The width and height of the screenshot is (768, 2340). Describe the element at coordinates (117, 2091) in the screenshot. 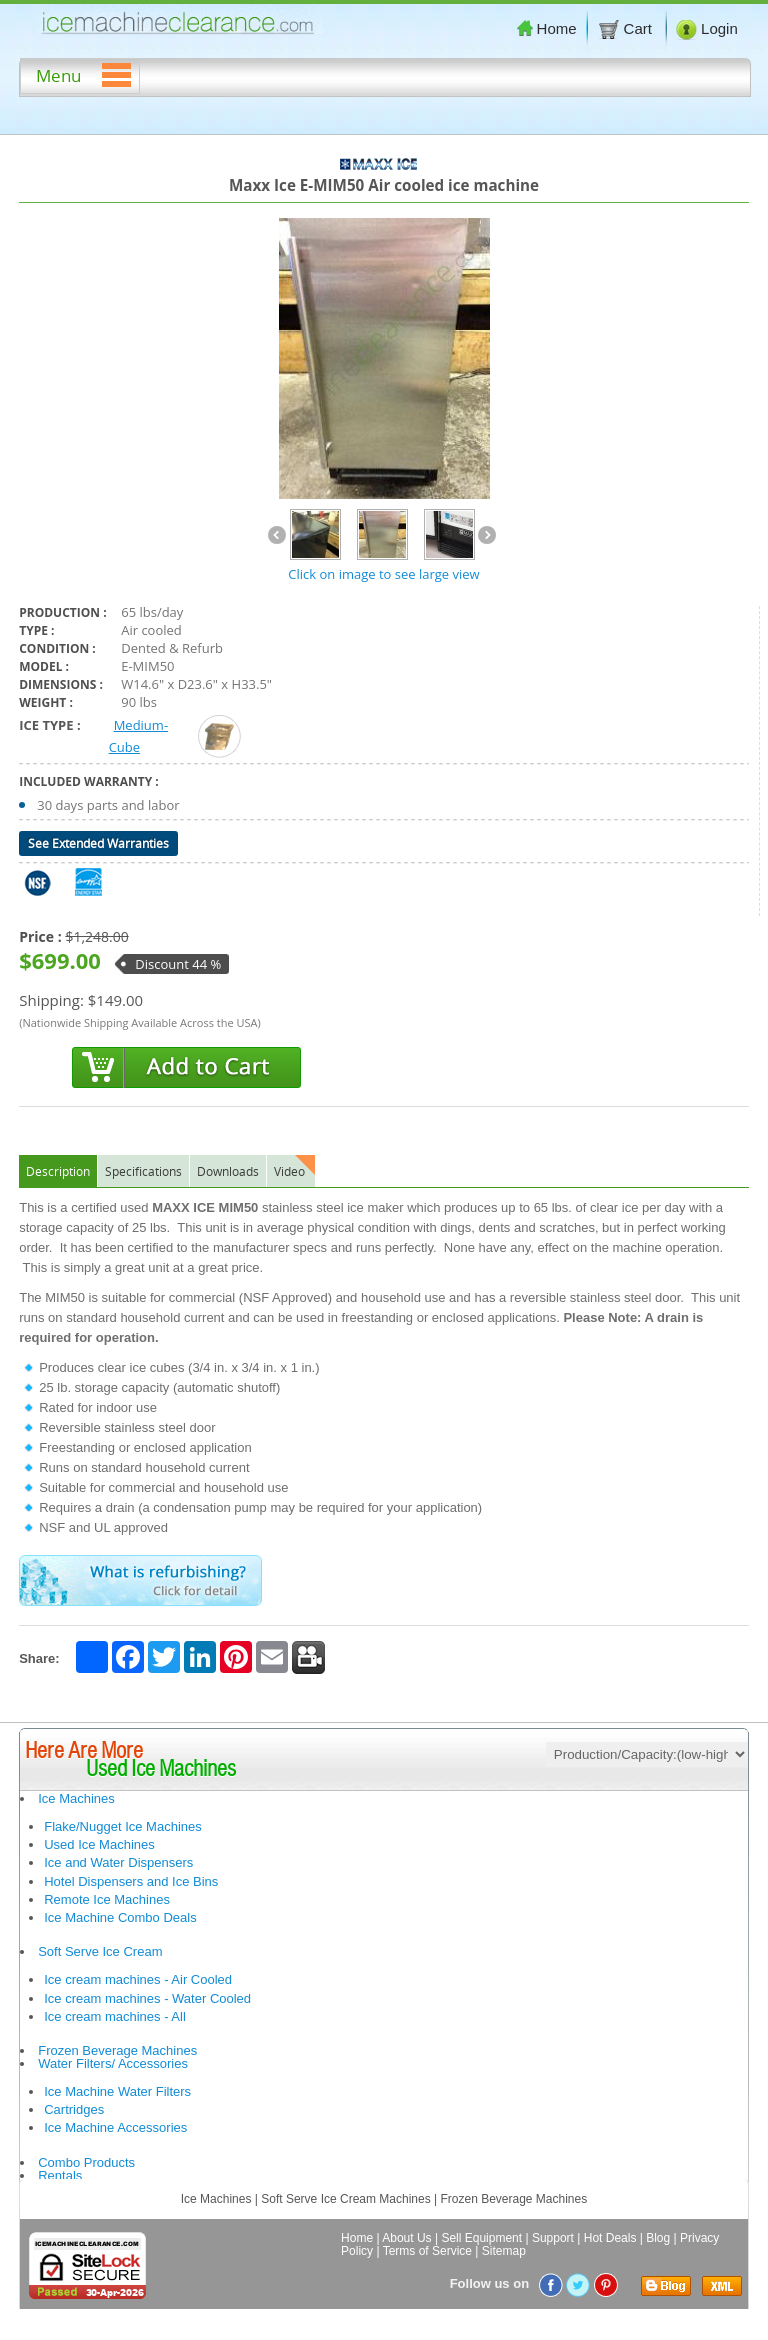

I see `Ice Machine Water Filters` at that location.